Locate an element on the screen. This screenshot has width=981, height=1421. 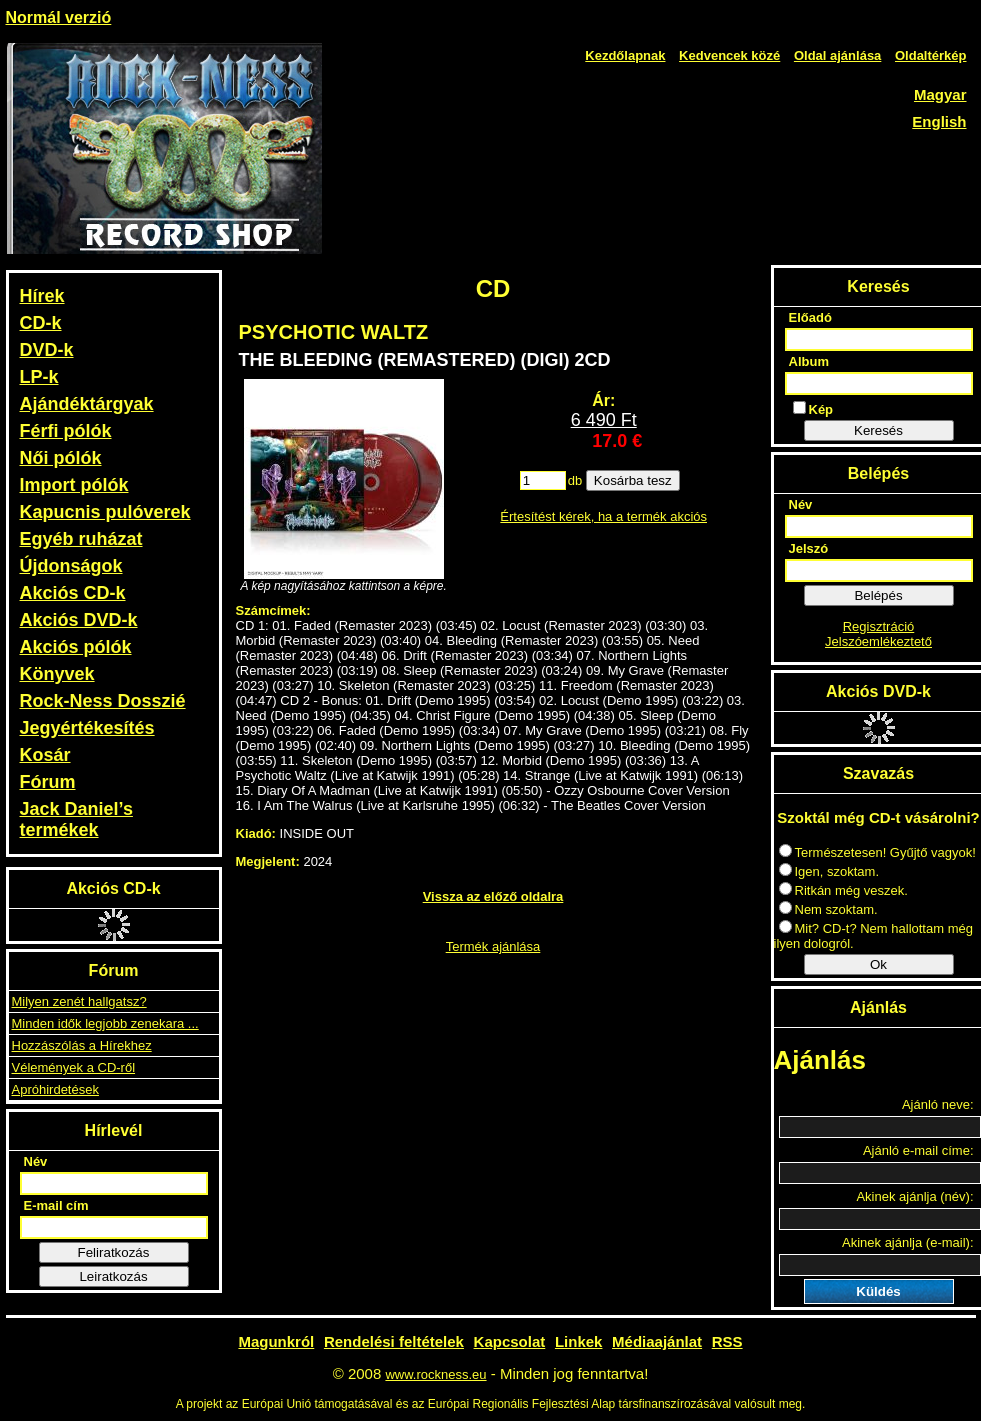
CD-k is located at coordinates (41, 323).